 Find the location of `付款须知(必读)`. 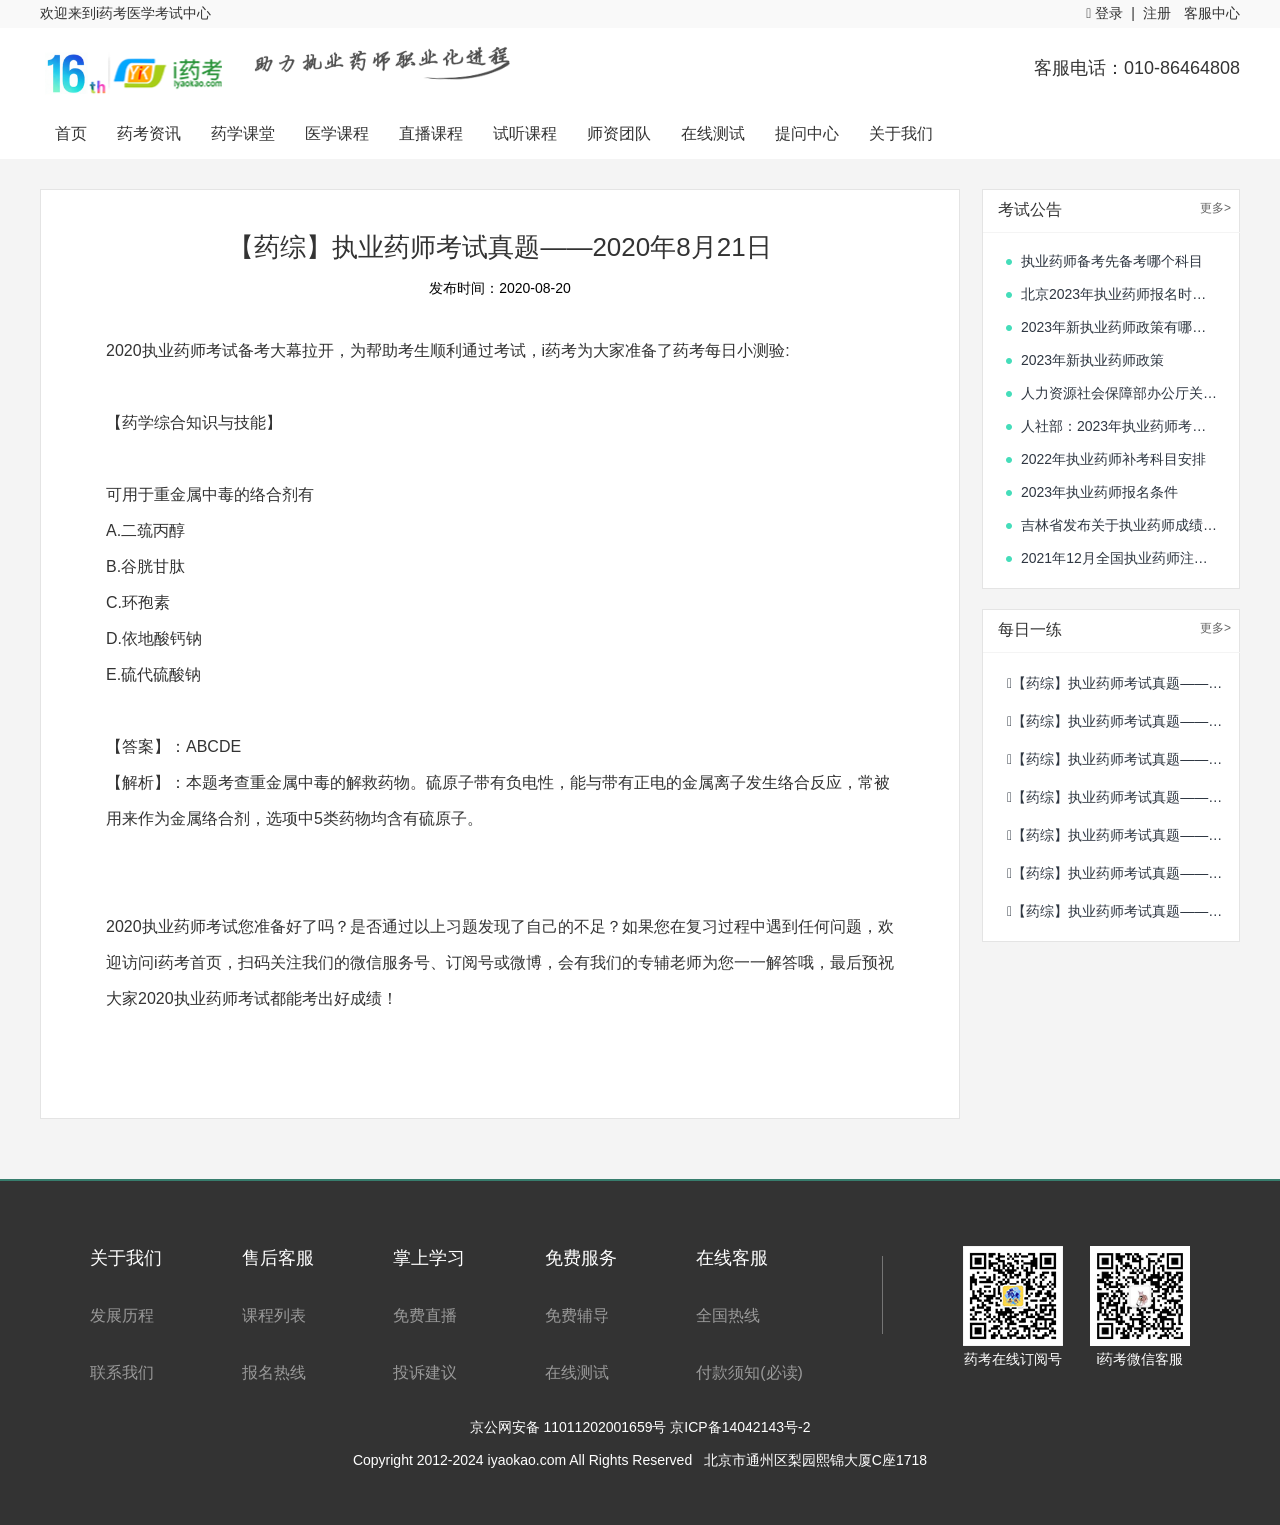

付款须知(必读) is located at coordinates (749, 1372).